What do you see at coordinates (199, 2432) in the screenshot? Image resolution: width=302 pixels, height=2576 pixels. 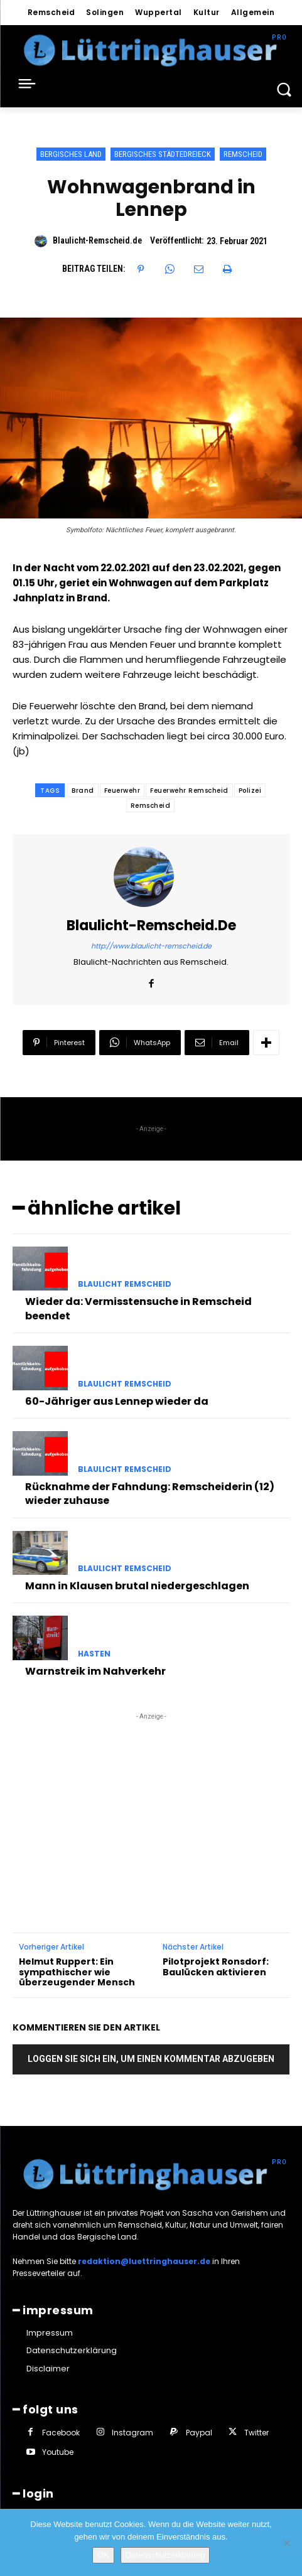 I see `Paypal` at bounding box center [199, 2432].